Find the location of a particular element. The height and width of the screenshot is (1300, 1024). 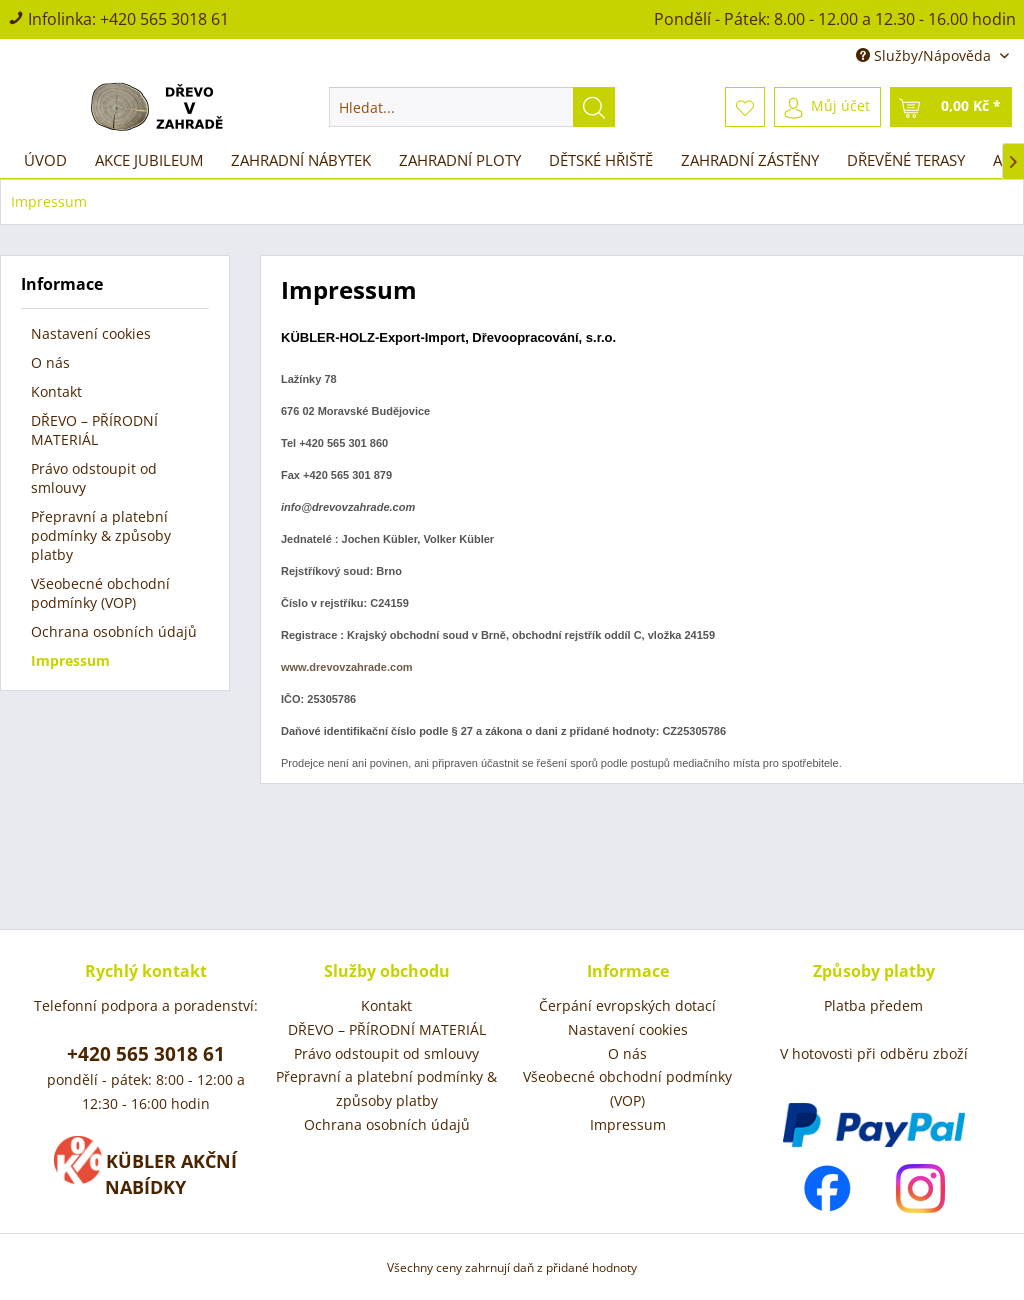

Ochrana osobních údajů is located at coordinates (114, 631).